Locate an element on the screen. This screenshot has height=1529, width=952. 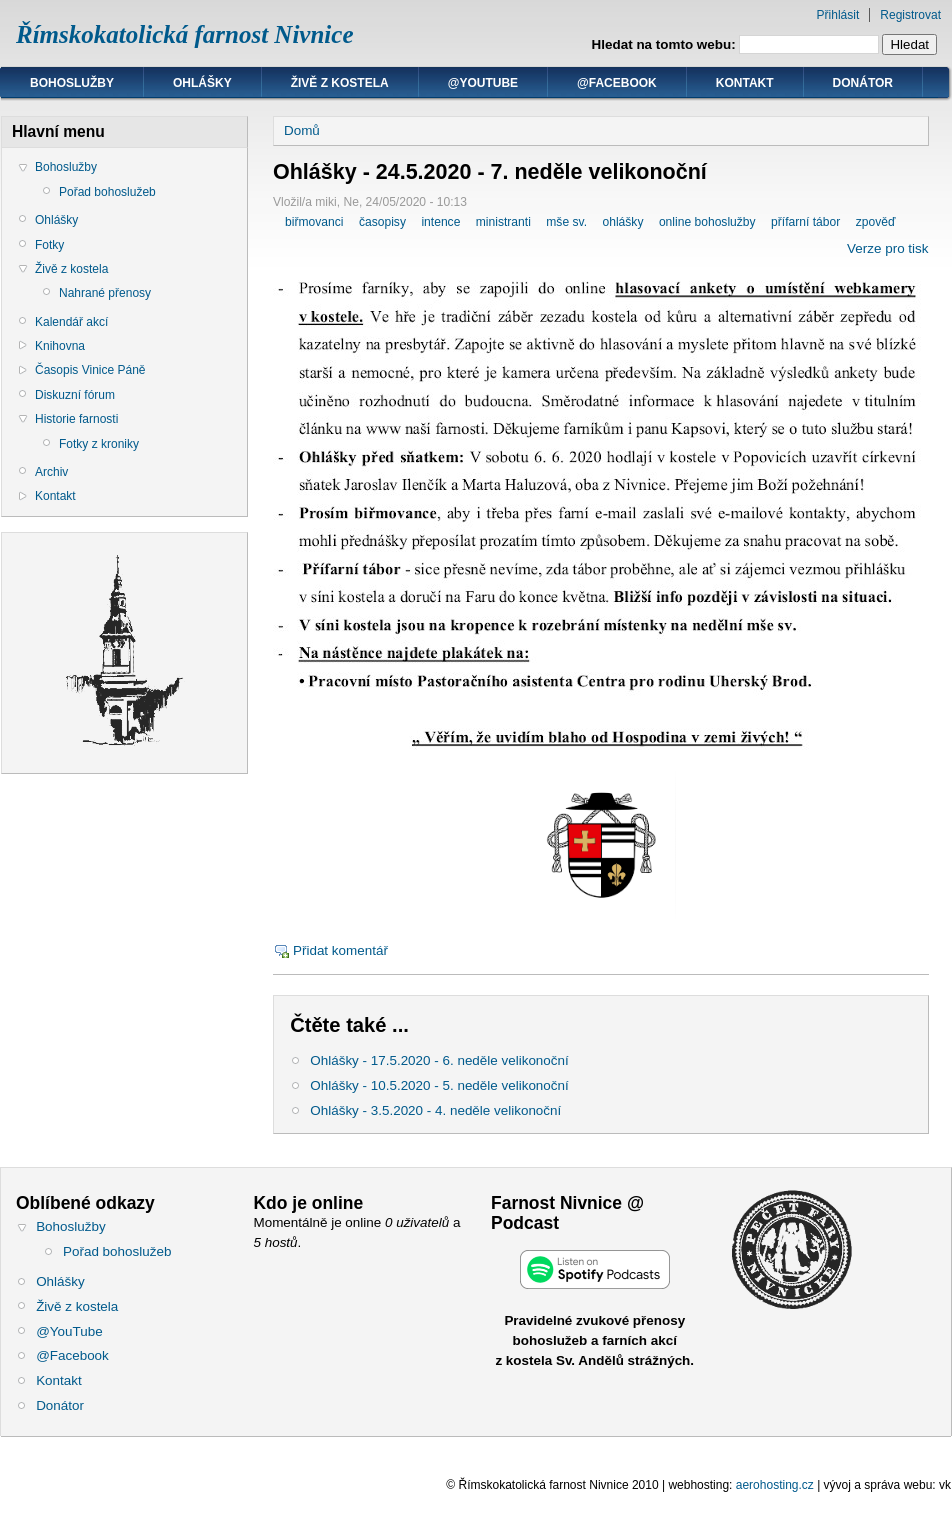
Bohoslužby is located at coordinates (72, 83).